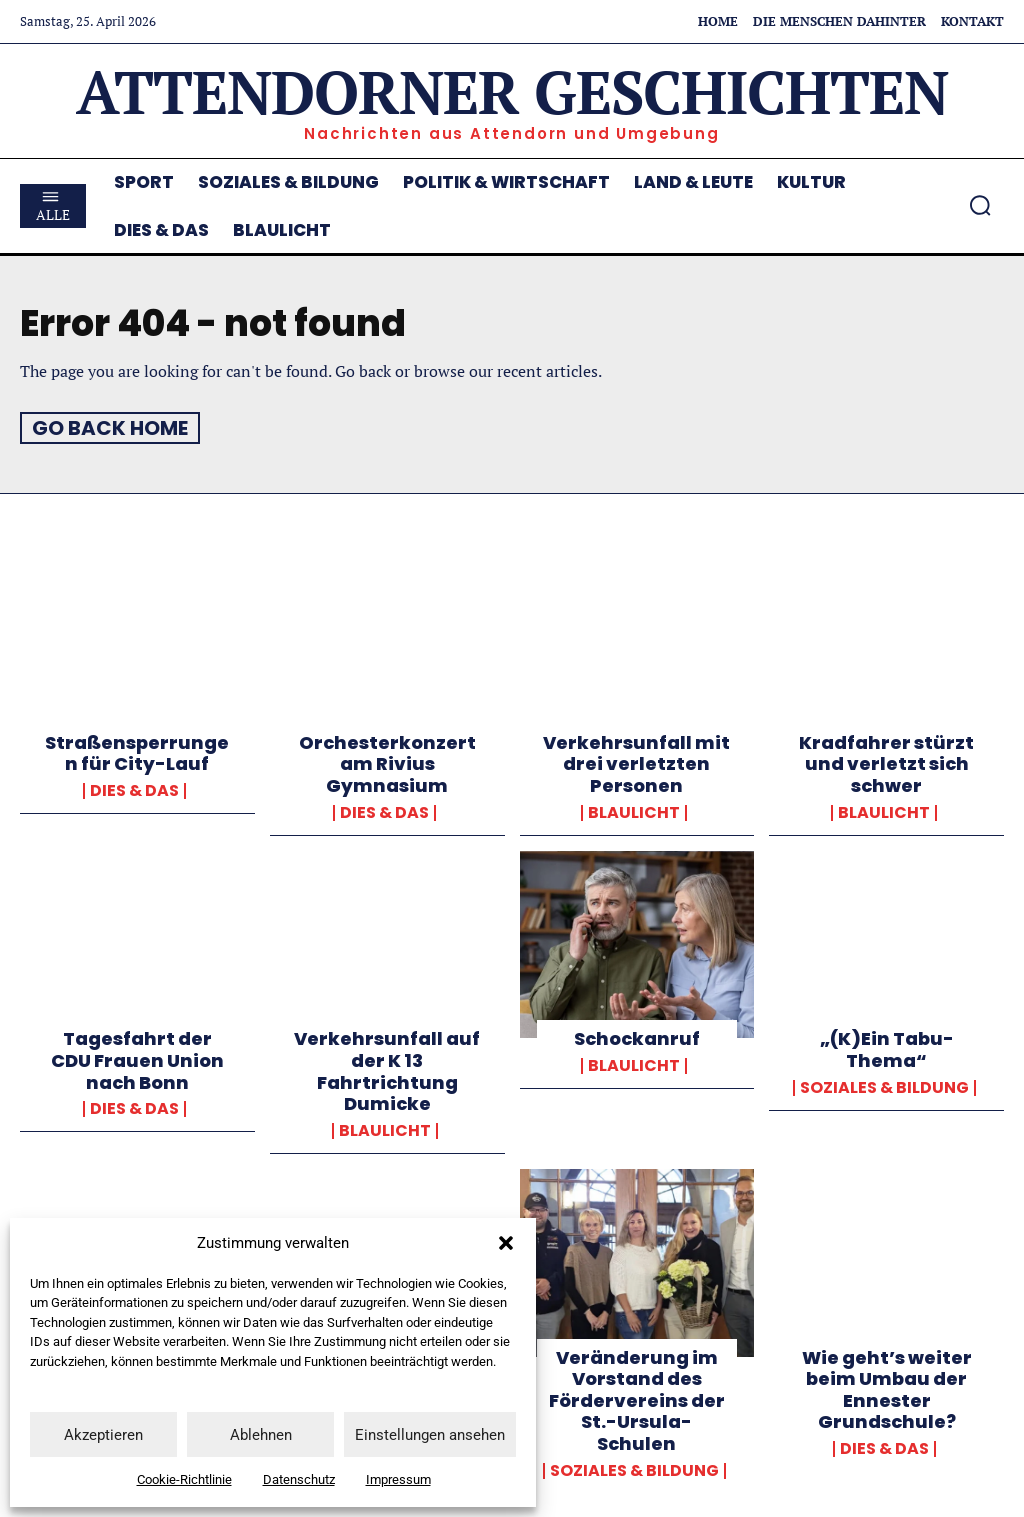 This screenshot has width=1024, height=1517. I want to click on Wie geht’s weiter beim Umbau der Ennester Grundschule?, so click(887, 1388).